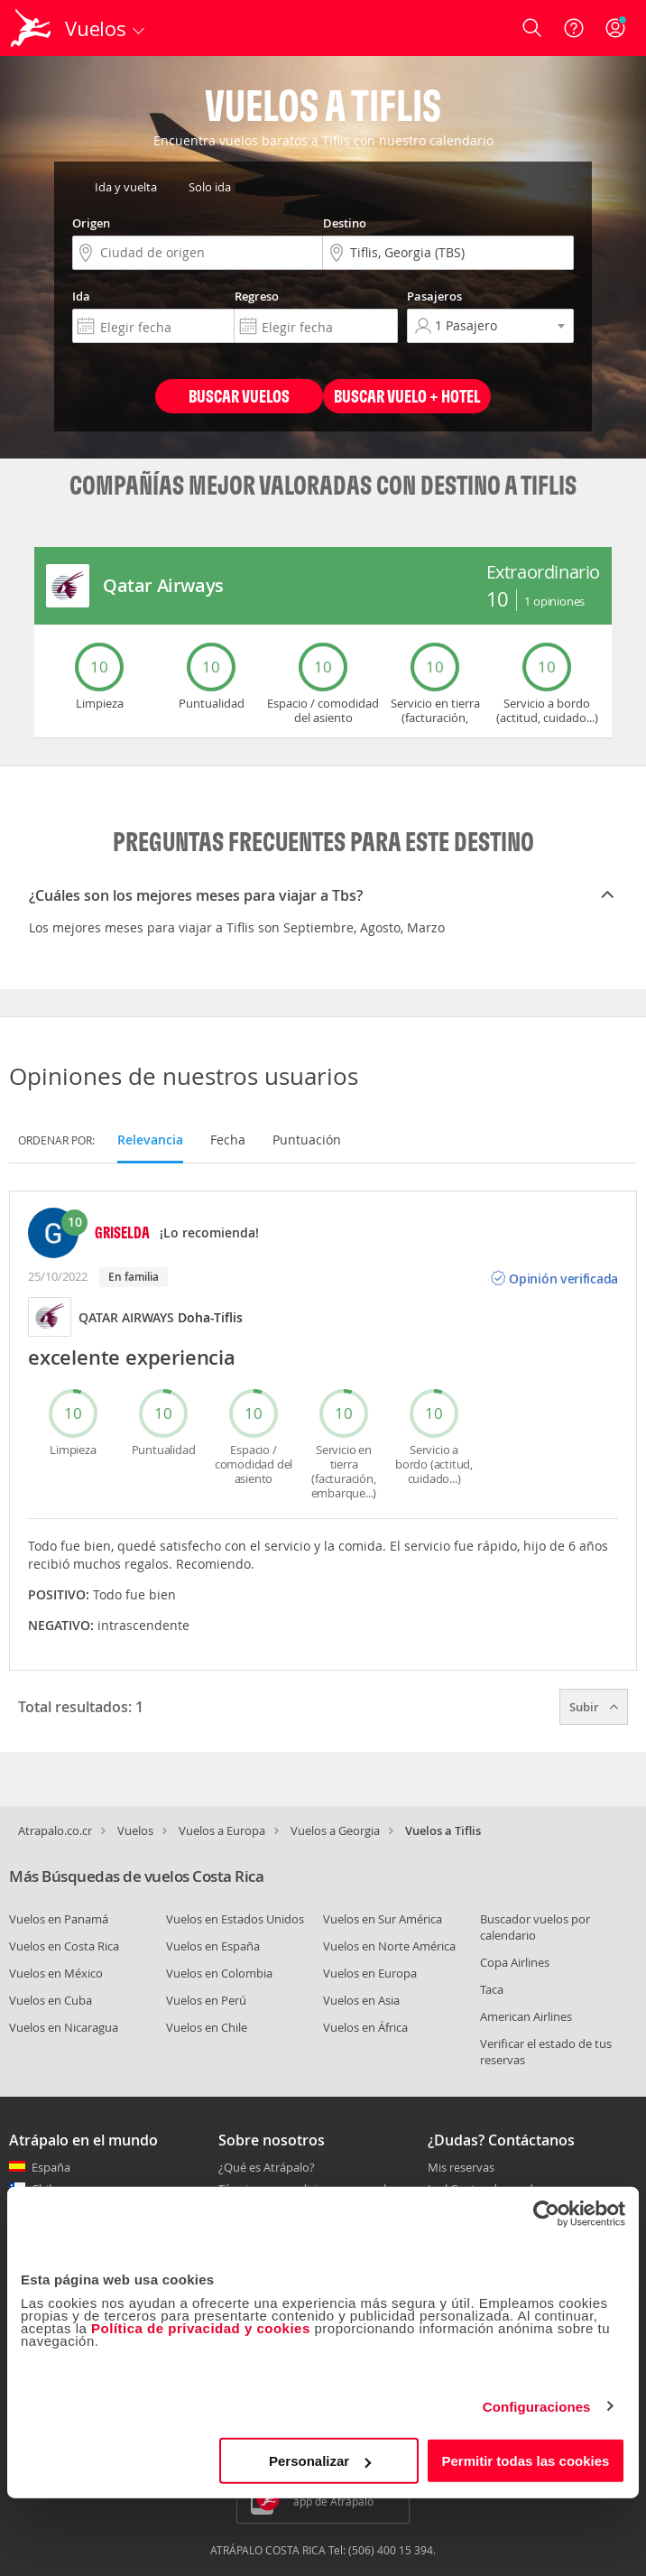 The width and height of the screenshot is (646, 2576). Describe the element at coordinates (55, 1830) in the screenshot. I see `Atrapalo.co.cr` at that location.